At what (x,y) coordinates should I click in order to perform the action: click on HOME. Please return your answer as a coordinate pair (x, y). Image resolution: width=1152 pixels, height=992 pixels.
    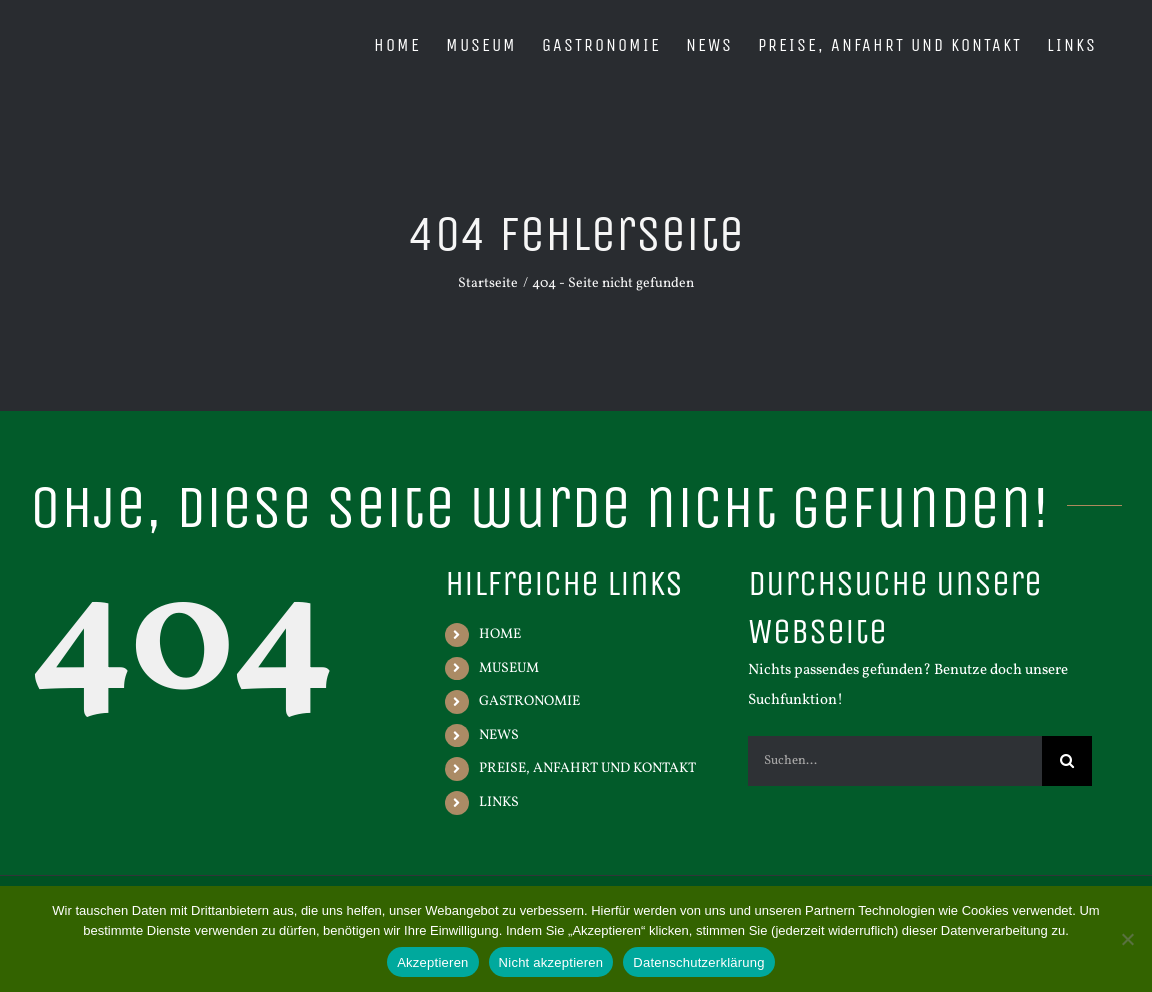
    Looking at the image, I should click on (500, 634).